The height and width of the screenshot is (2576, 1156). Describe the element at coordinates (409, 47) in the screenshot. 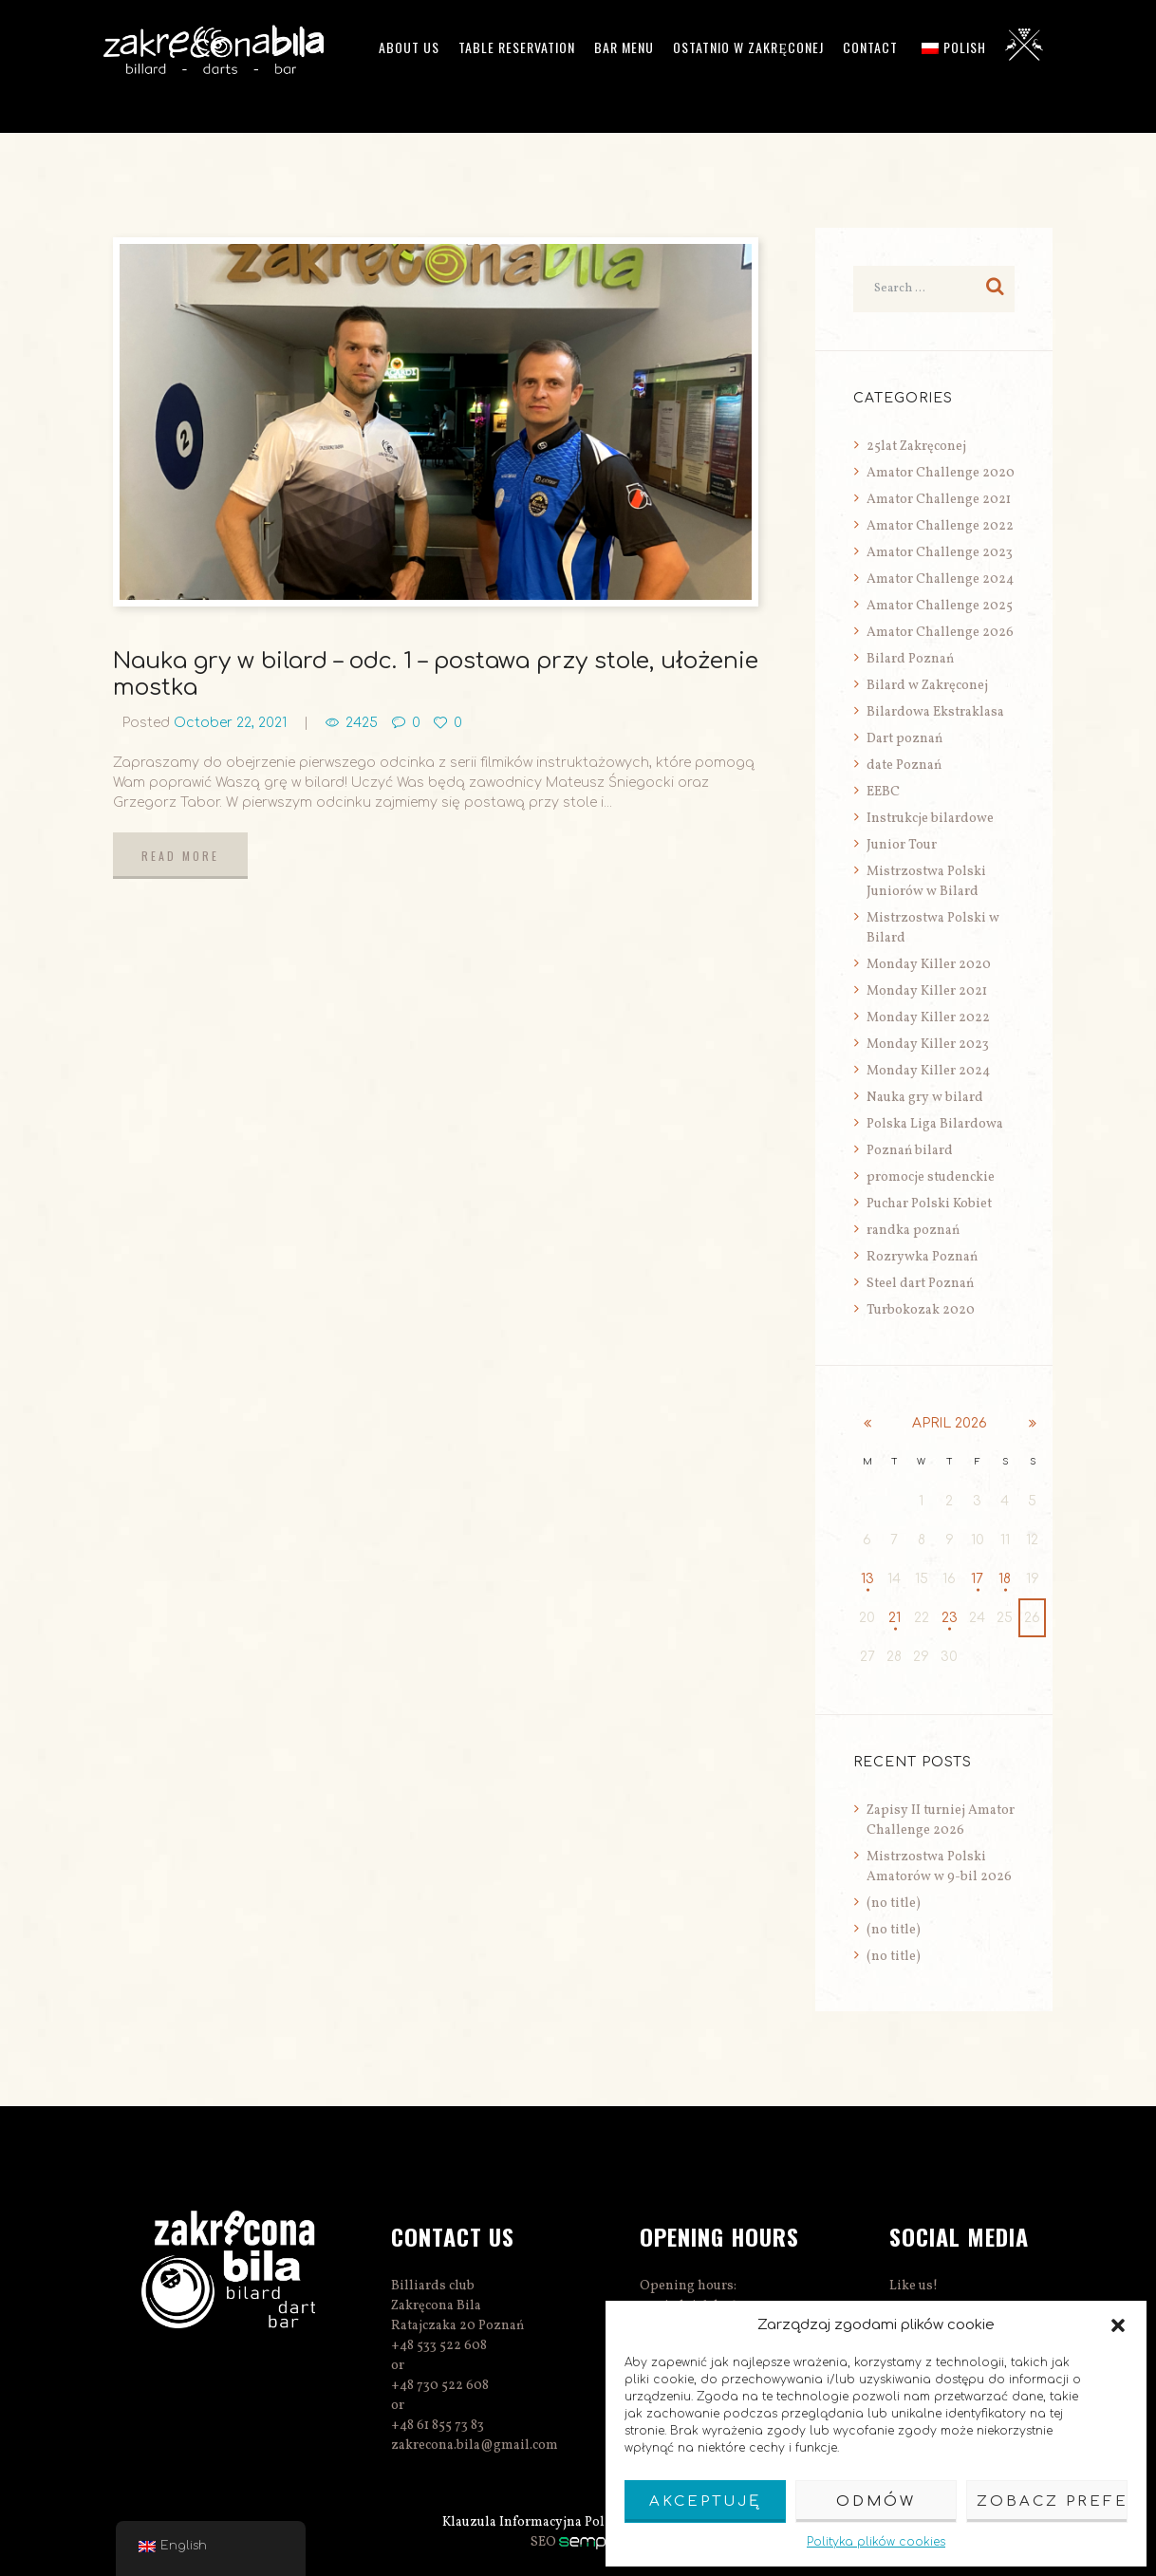

I see `ABOUT US` at that location.